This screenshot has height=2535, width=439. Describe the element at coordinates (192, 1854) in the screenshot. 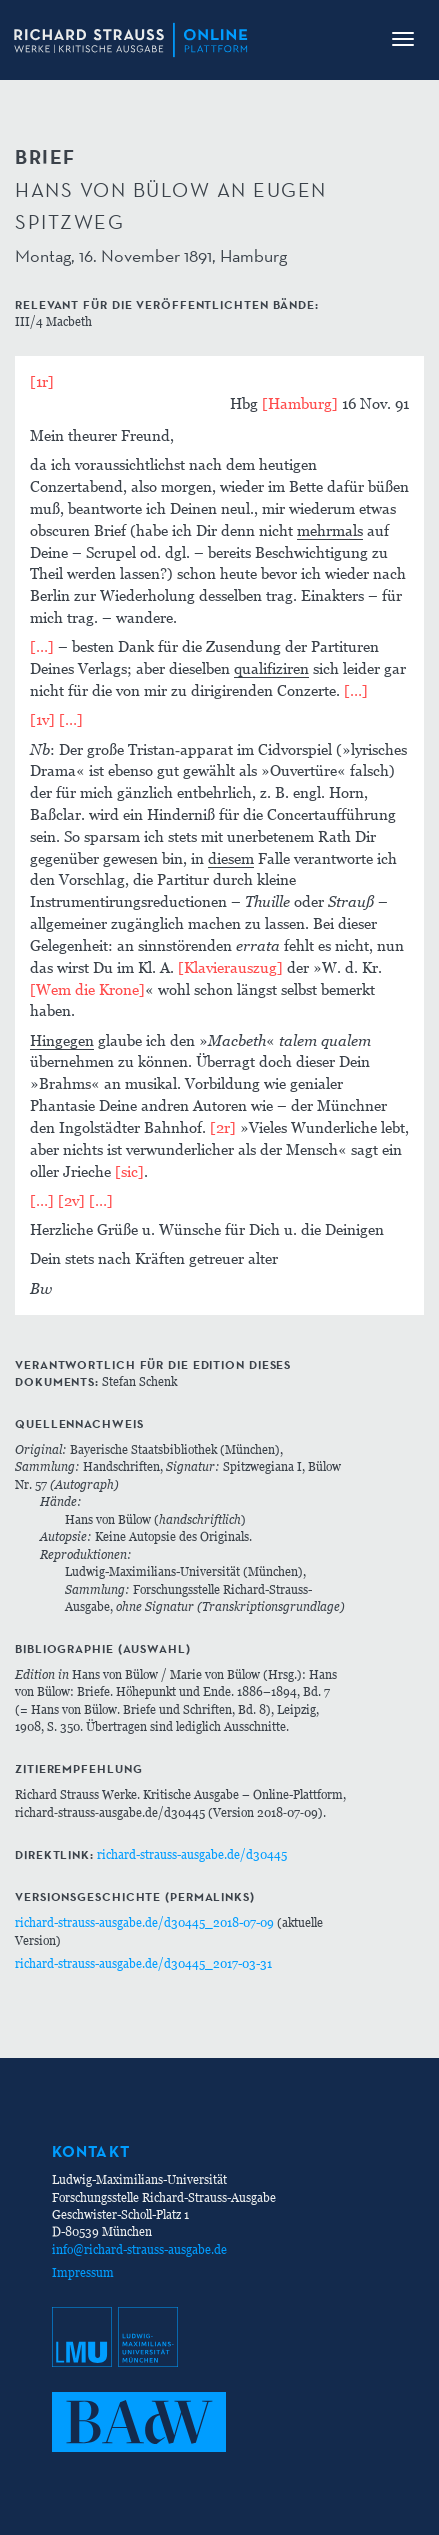

I see `richard-strauss-ausgabe.de/d30445` at that location.